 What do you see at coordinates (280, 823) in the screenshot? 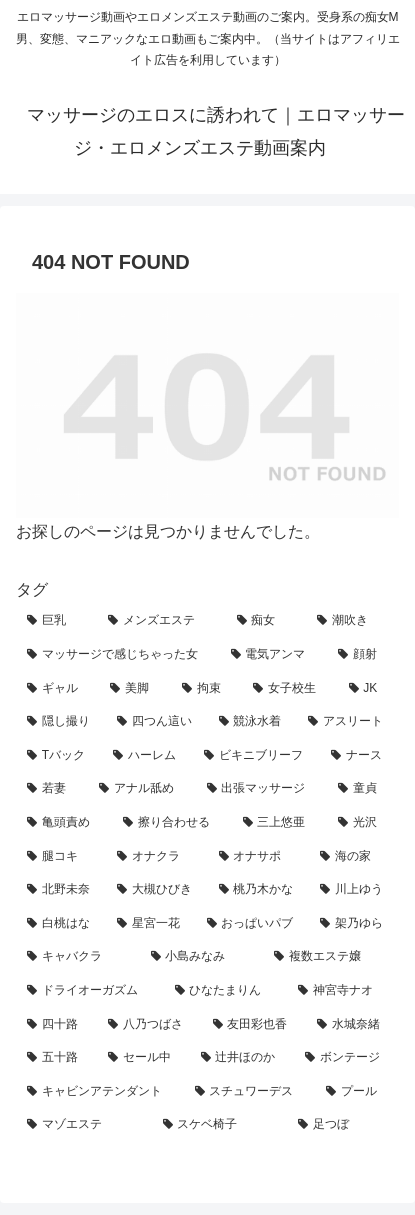
I see `[三上悠亜 (4個の項目)]` at bounding box center [280, 823].